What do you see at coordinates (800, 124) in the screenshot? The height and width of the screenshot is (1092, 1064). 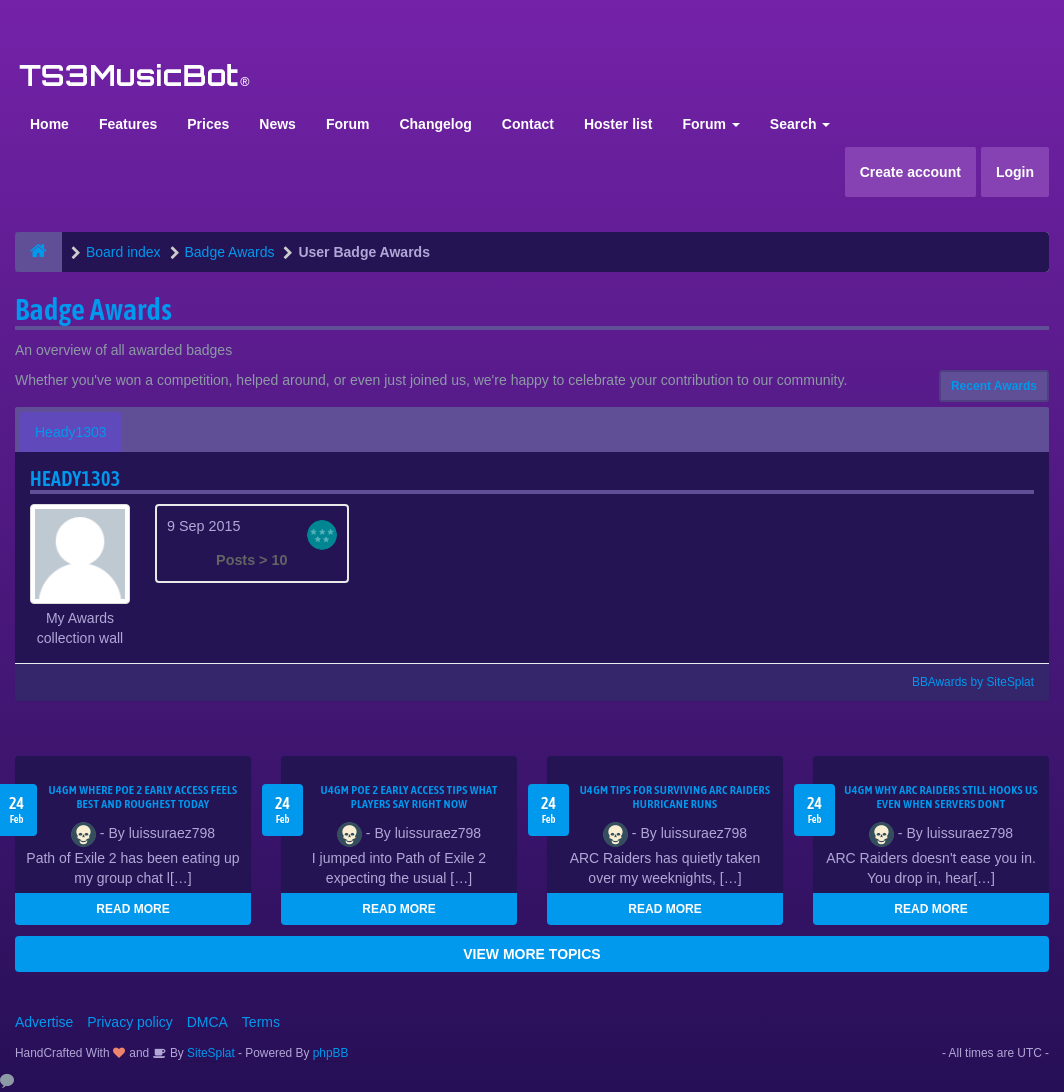 I see `Search` at bounding box center [800, 124].